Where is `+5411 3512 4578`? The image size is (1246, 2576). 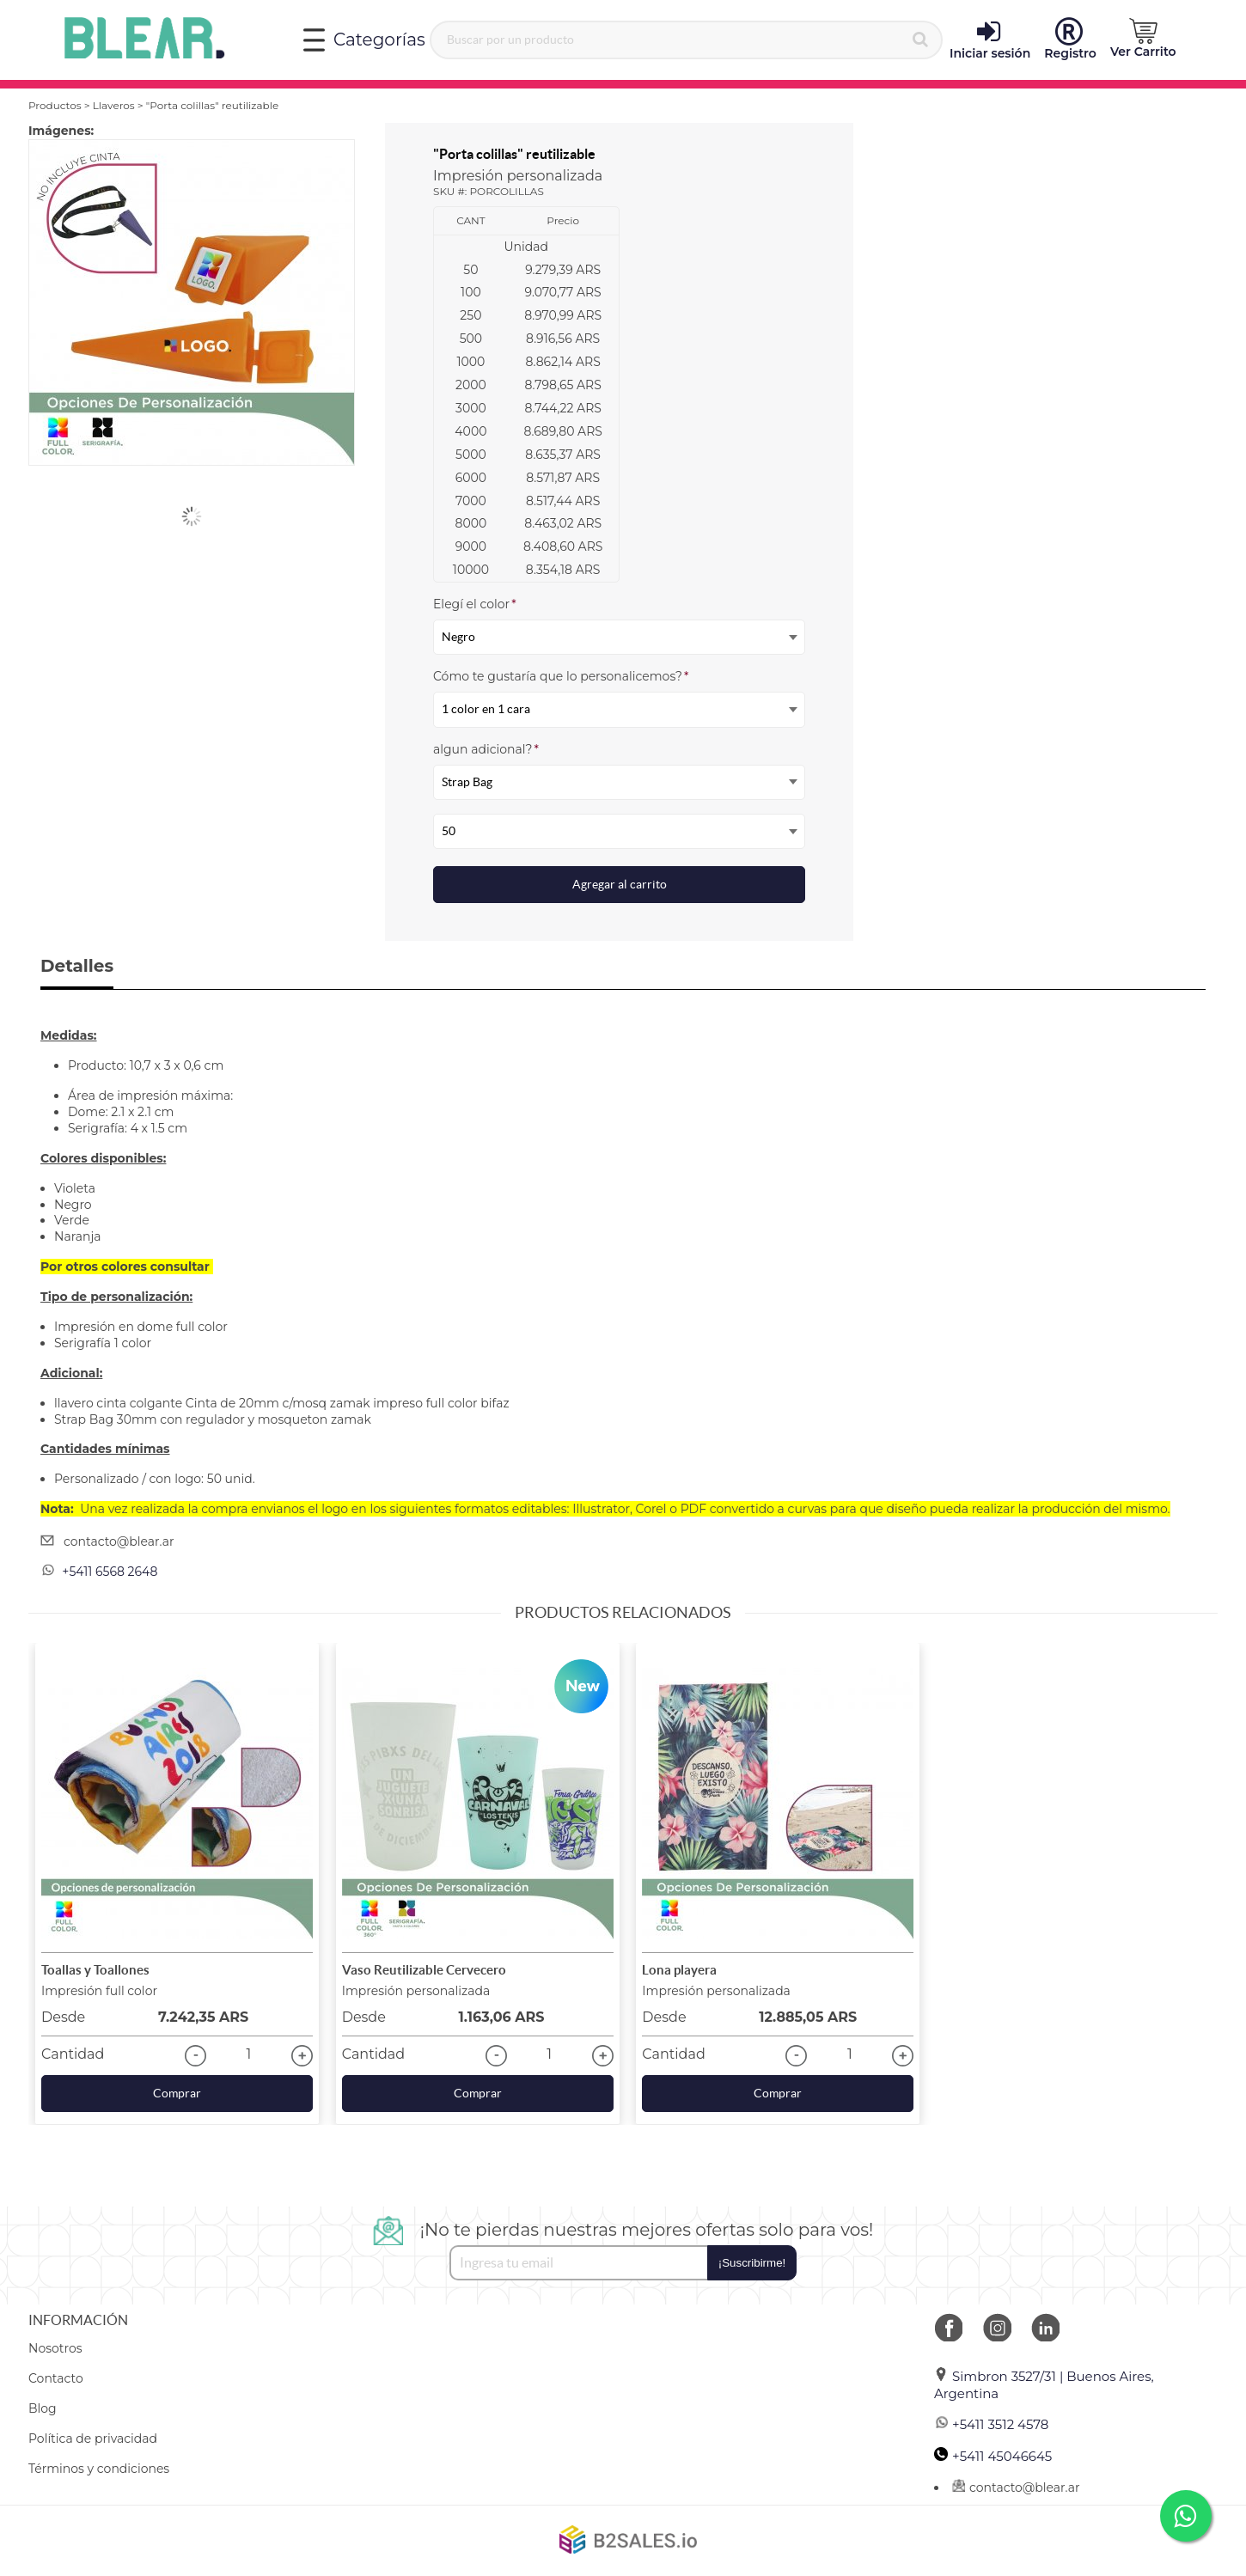
+5411 3512 4578 is located at coordinates (991, 2424).